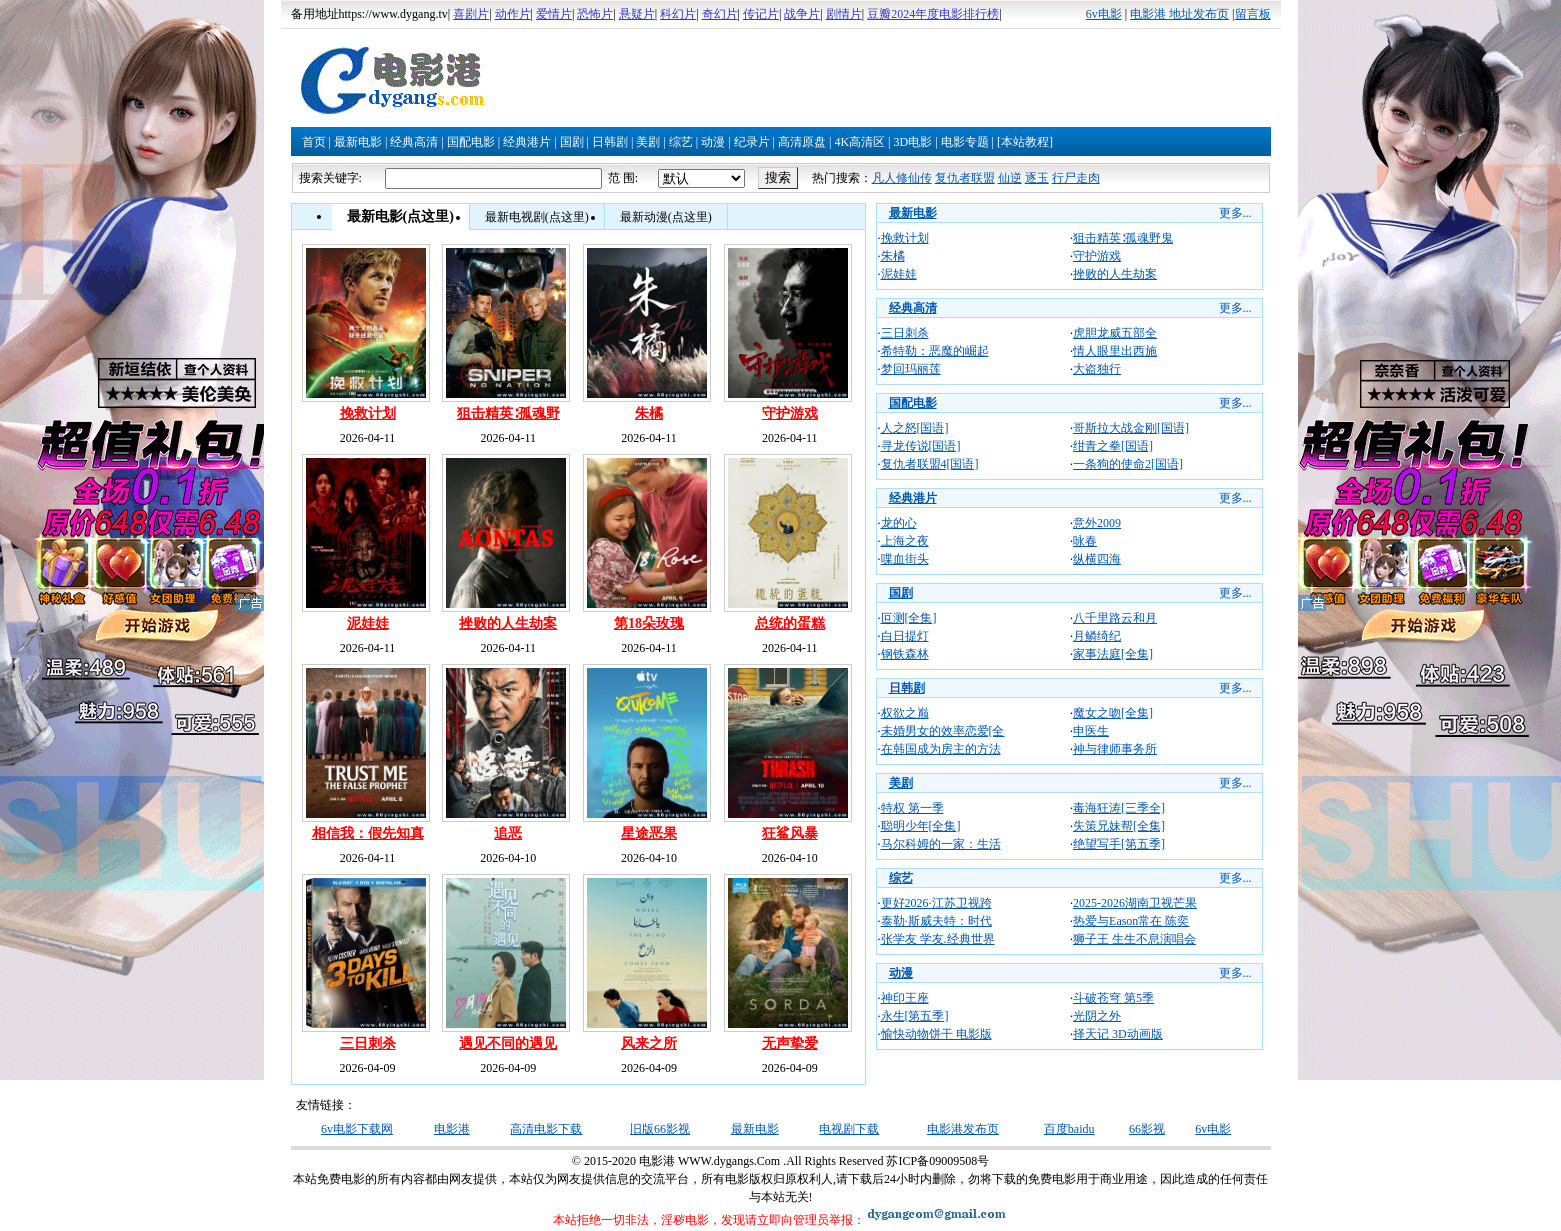 The width and height of the screenshot is (1561, 1231). I want to click on 三日刺杀, so click(368, 1043).